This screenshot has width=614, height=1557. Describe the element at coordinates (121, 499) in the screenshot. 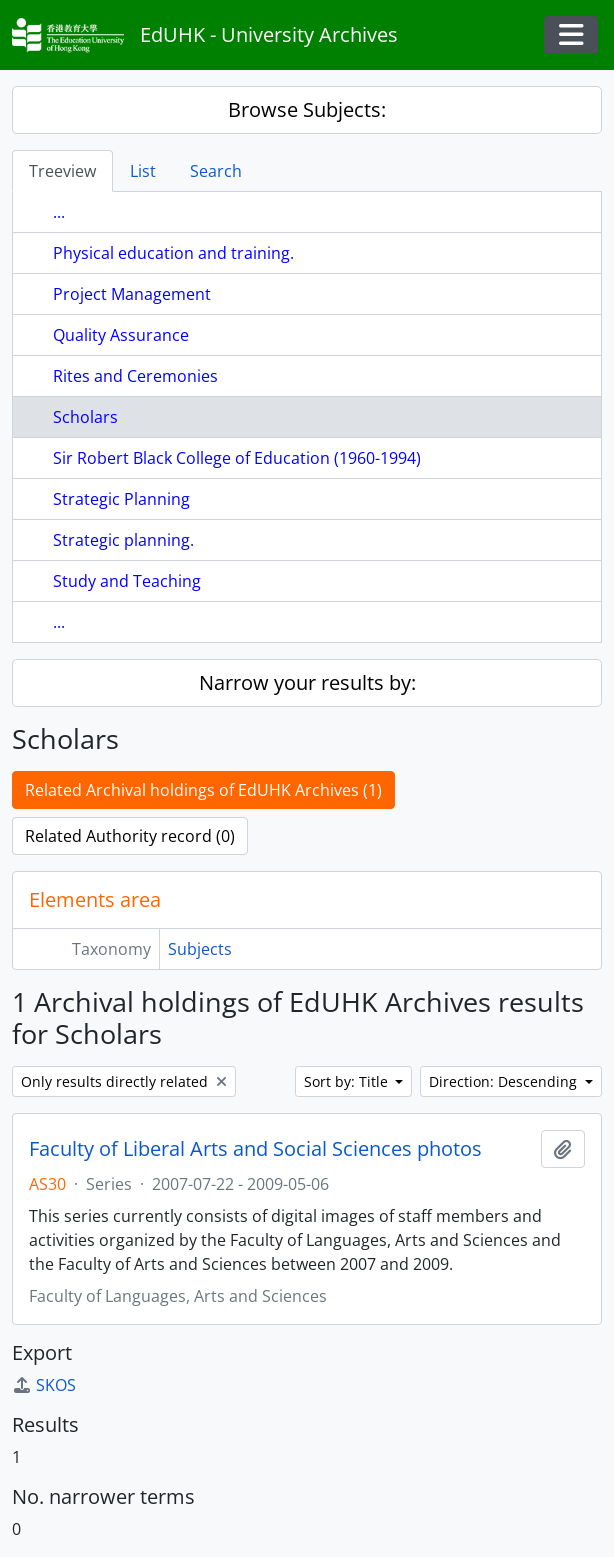

I see `Strategic Planning` at that location.